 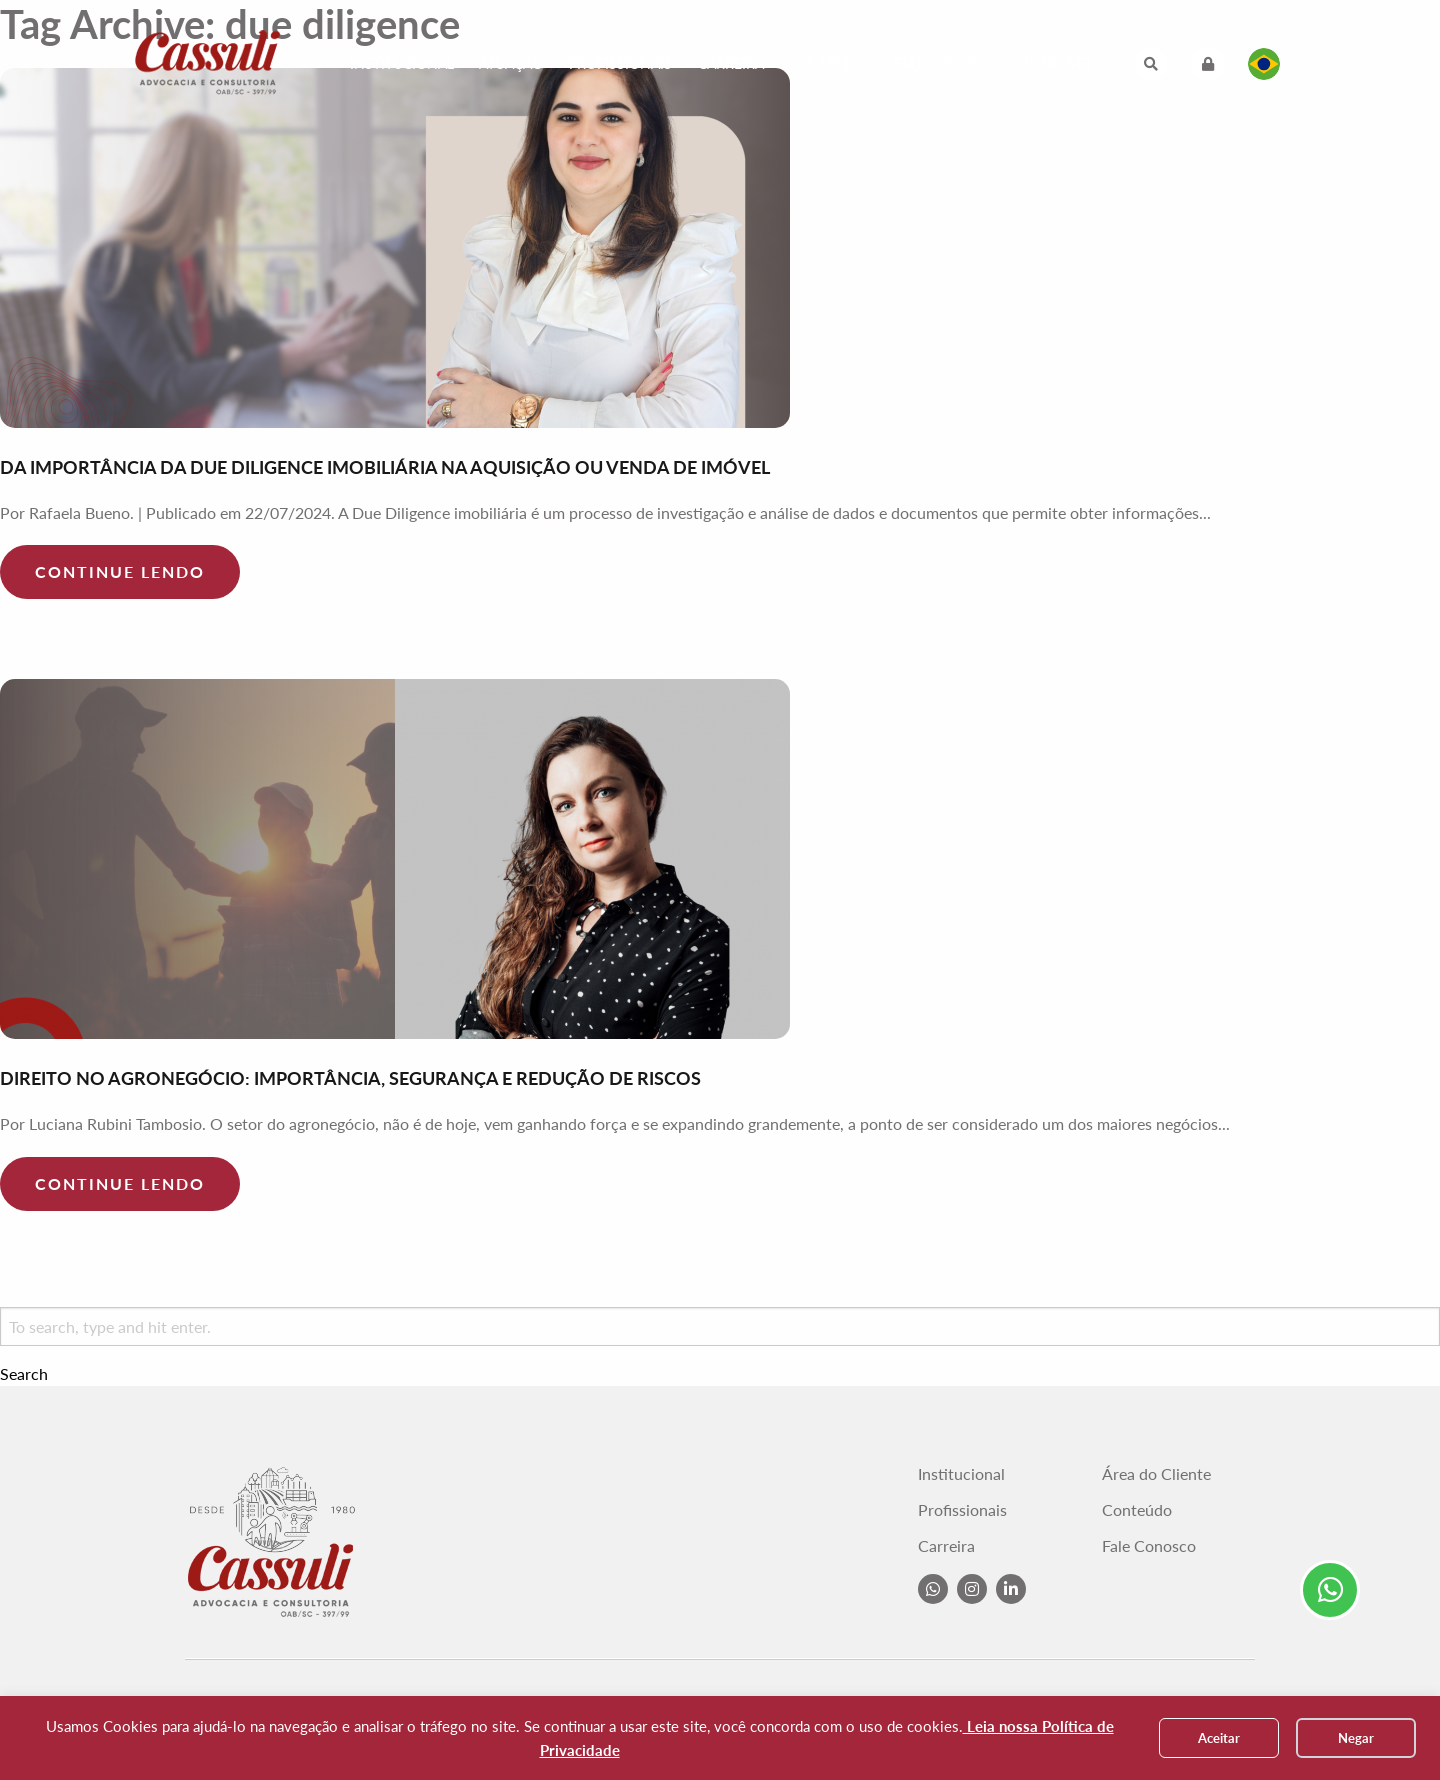 I want to click on Intranet, so click(x=1059, y=63).